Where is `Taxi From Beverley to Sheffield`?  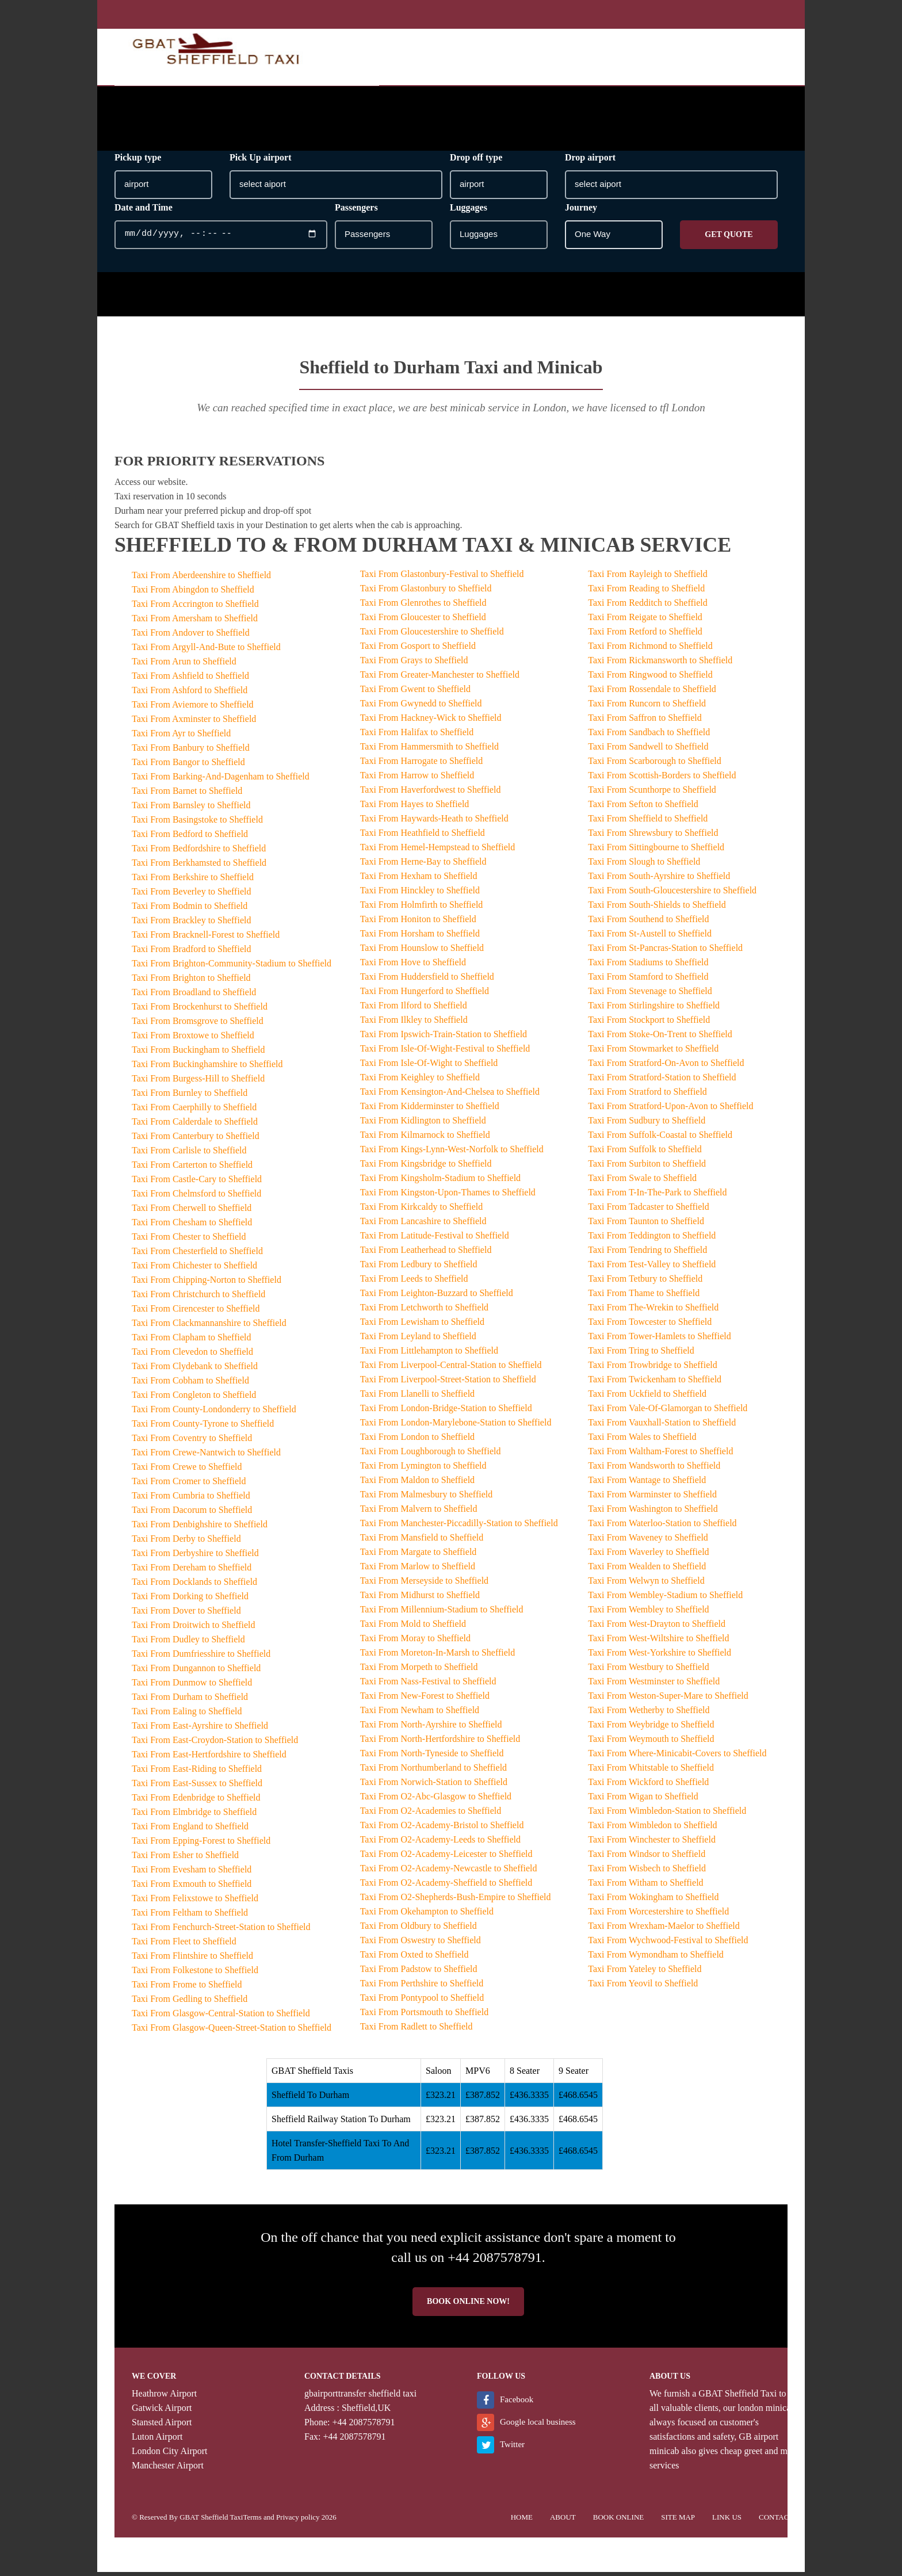
Taxi From Beverley to Sheffield is located at coordinates (191, 895).